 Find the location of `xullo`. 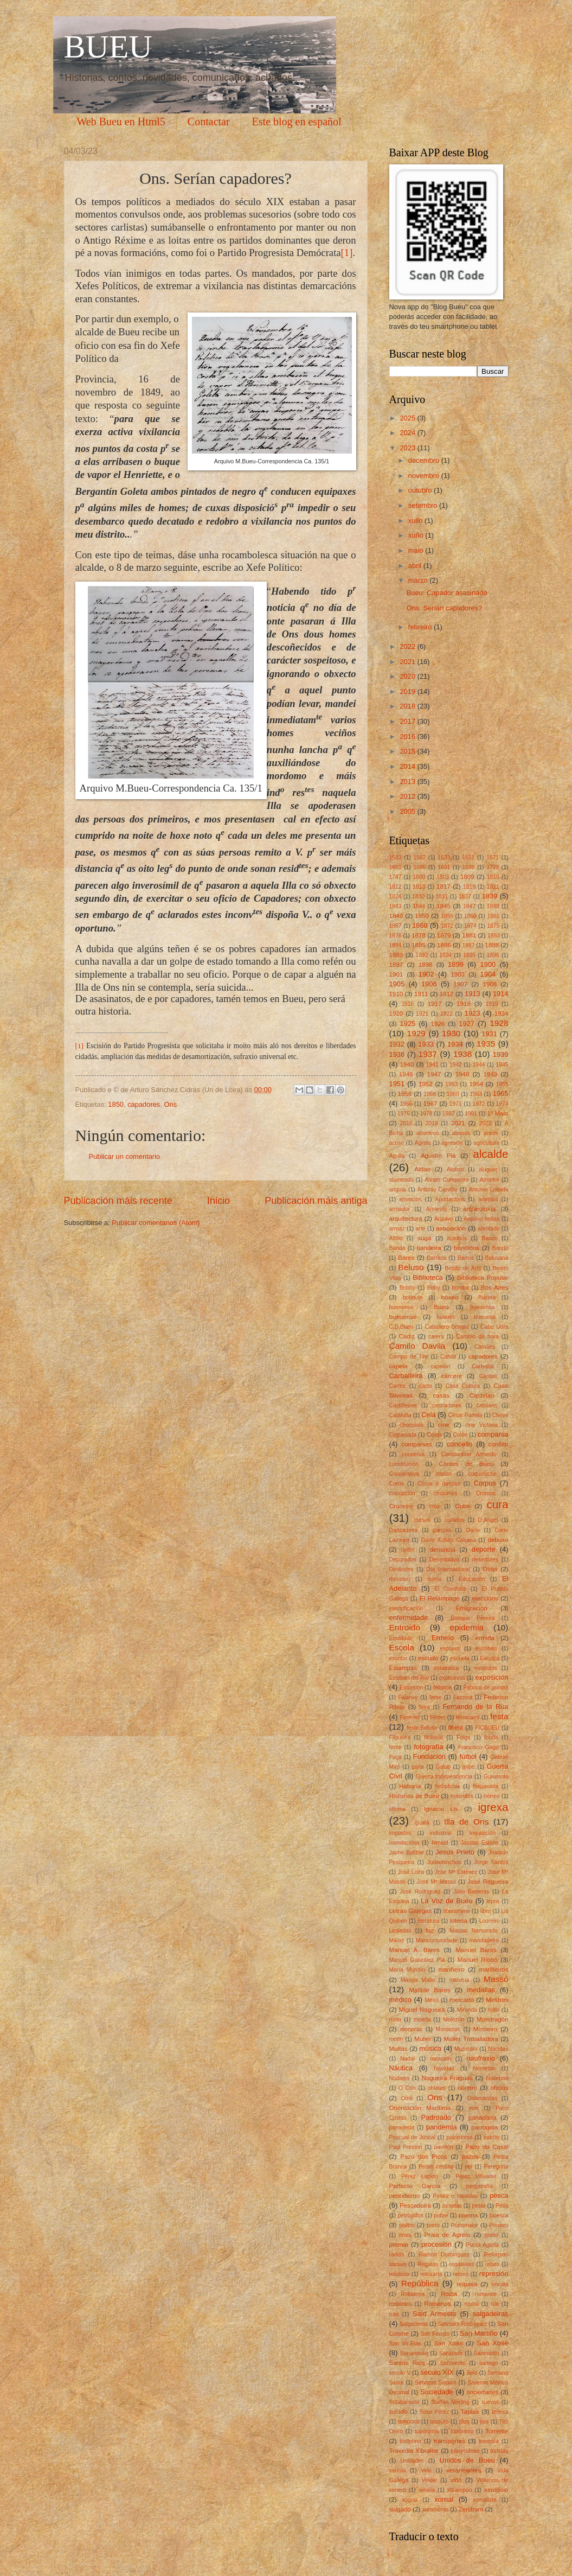

xullo is located at coordinates (416, 521).